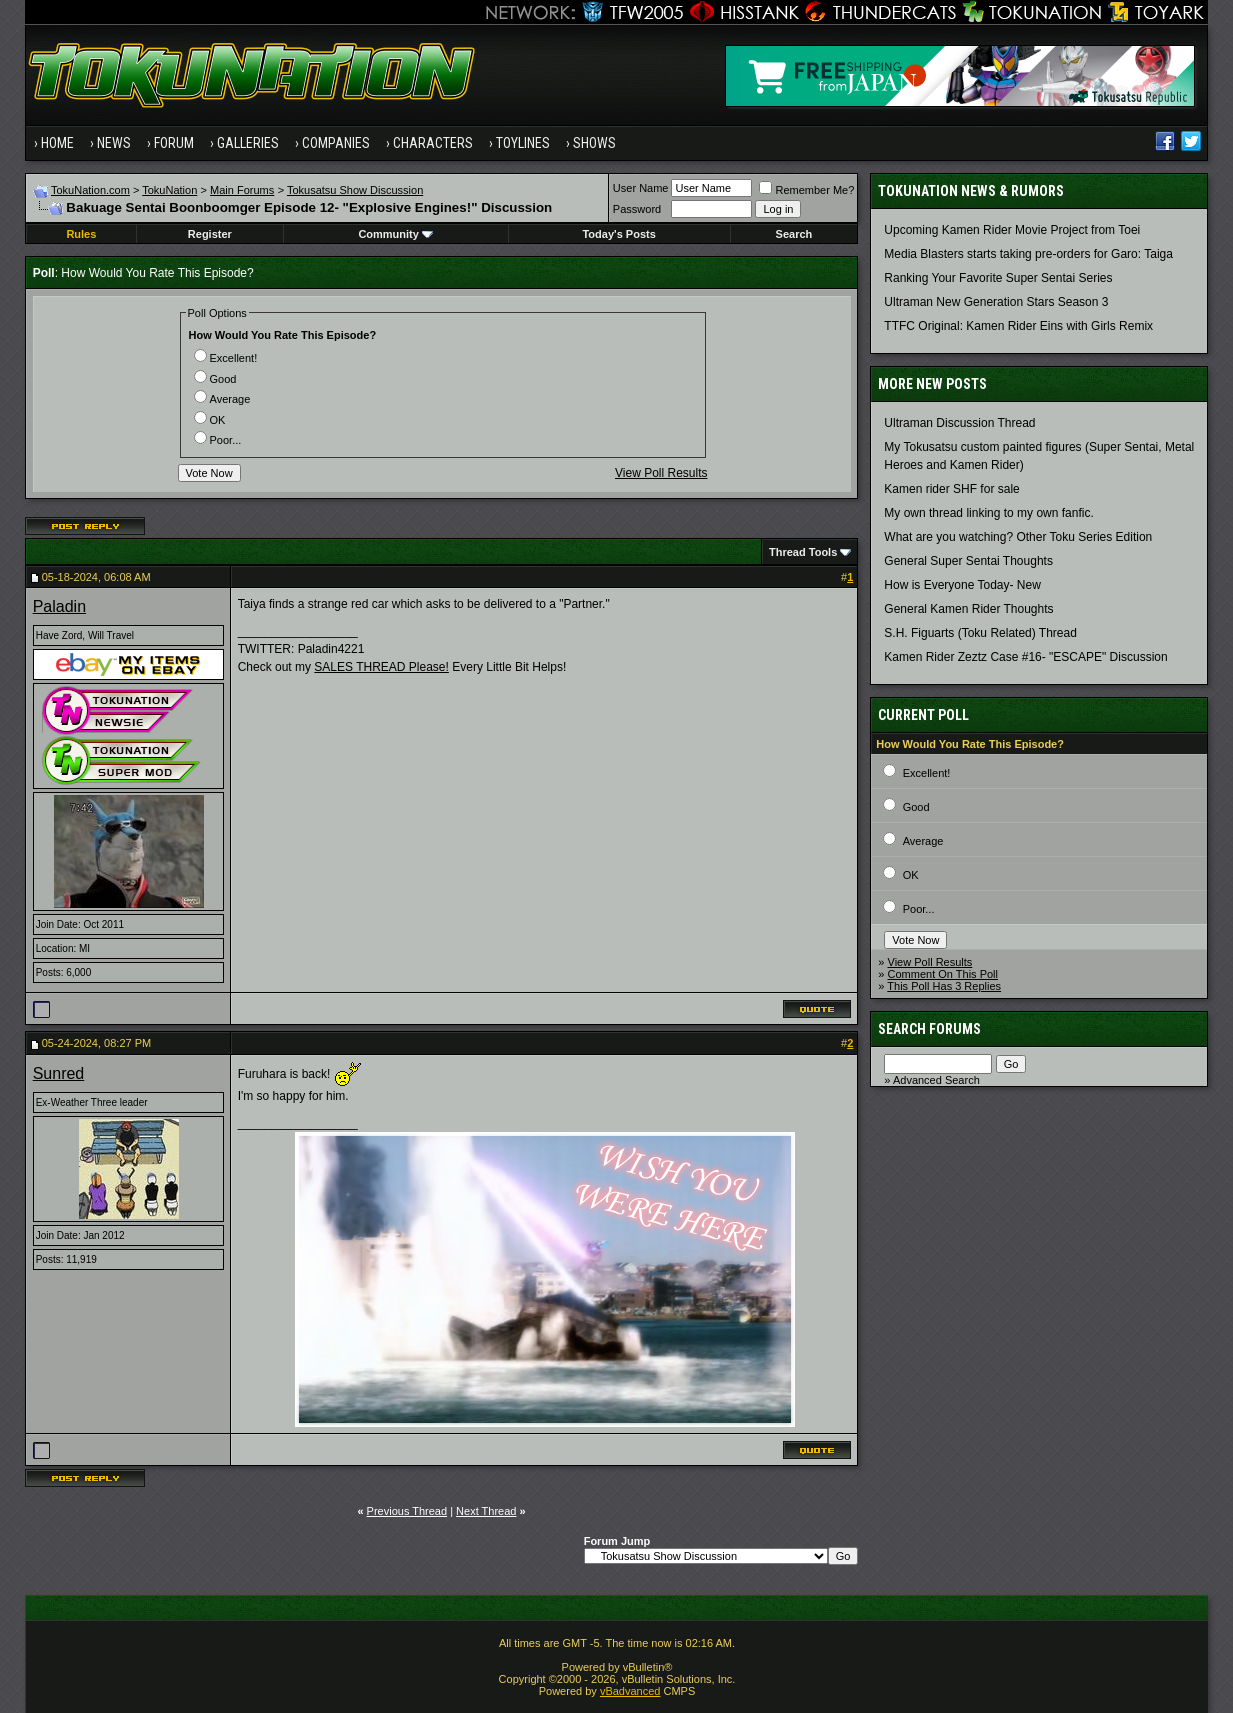  What do you see at coordinates (57, 143) in the screenshot?
I see `Home` at bounding box center [57, 143].